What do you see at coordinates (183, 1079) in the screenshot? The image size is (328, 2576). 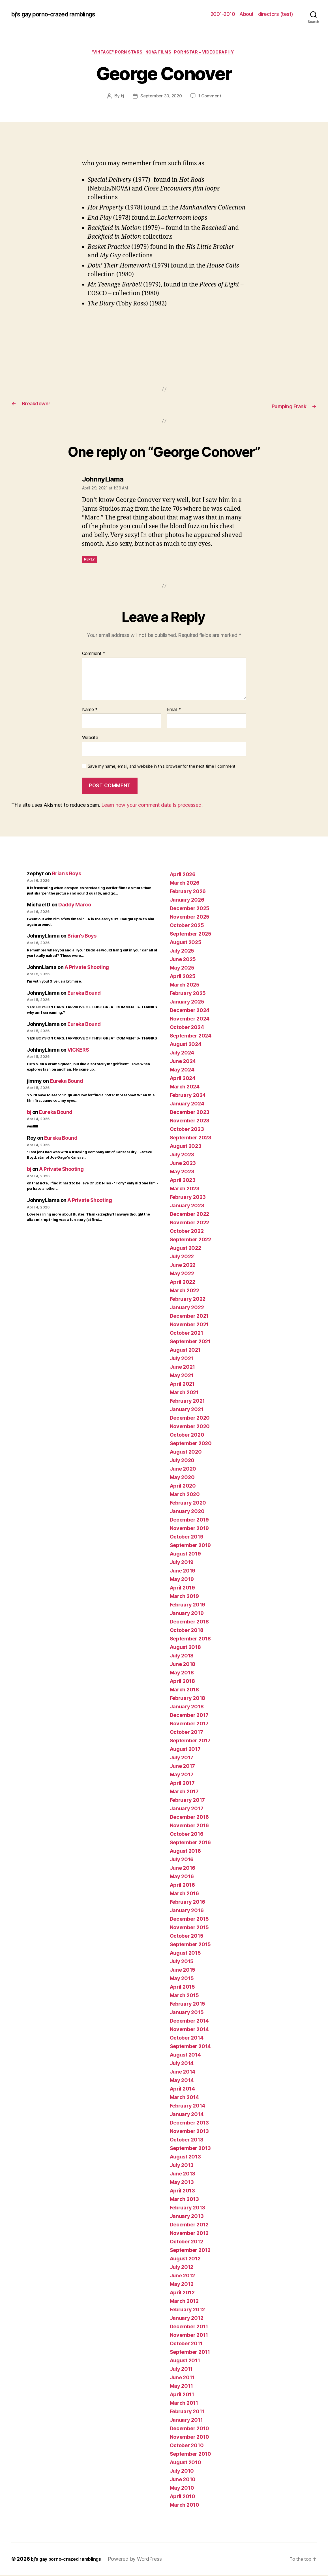 I see `April 2024` at bounding box center [183, 1079].